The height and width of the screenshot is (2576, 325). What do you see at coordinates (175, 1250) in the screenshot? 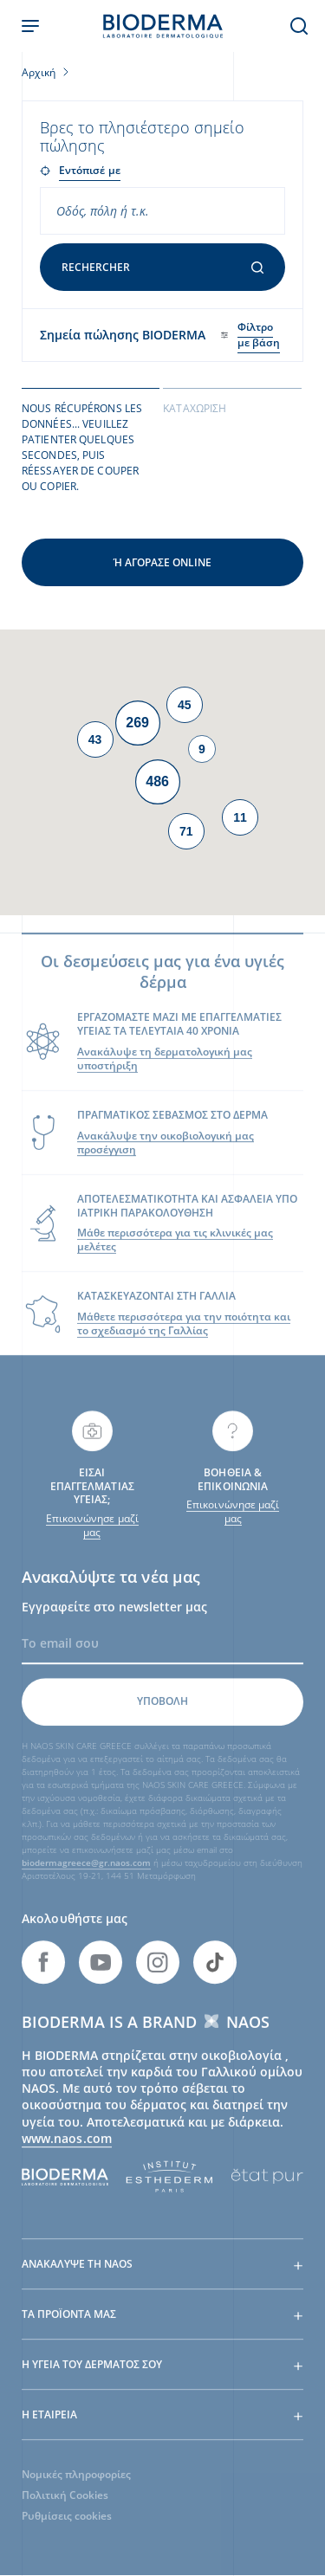
I see `Μάθε περισσότερα για τις κλινικές μας μελέτες` at bounding box center [175, 1250].